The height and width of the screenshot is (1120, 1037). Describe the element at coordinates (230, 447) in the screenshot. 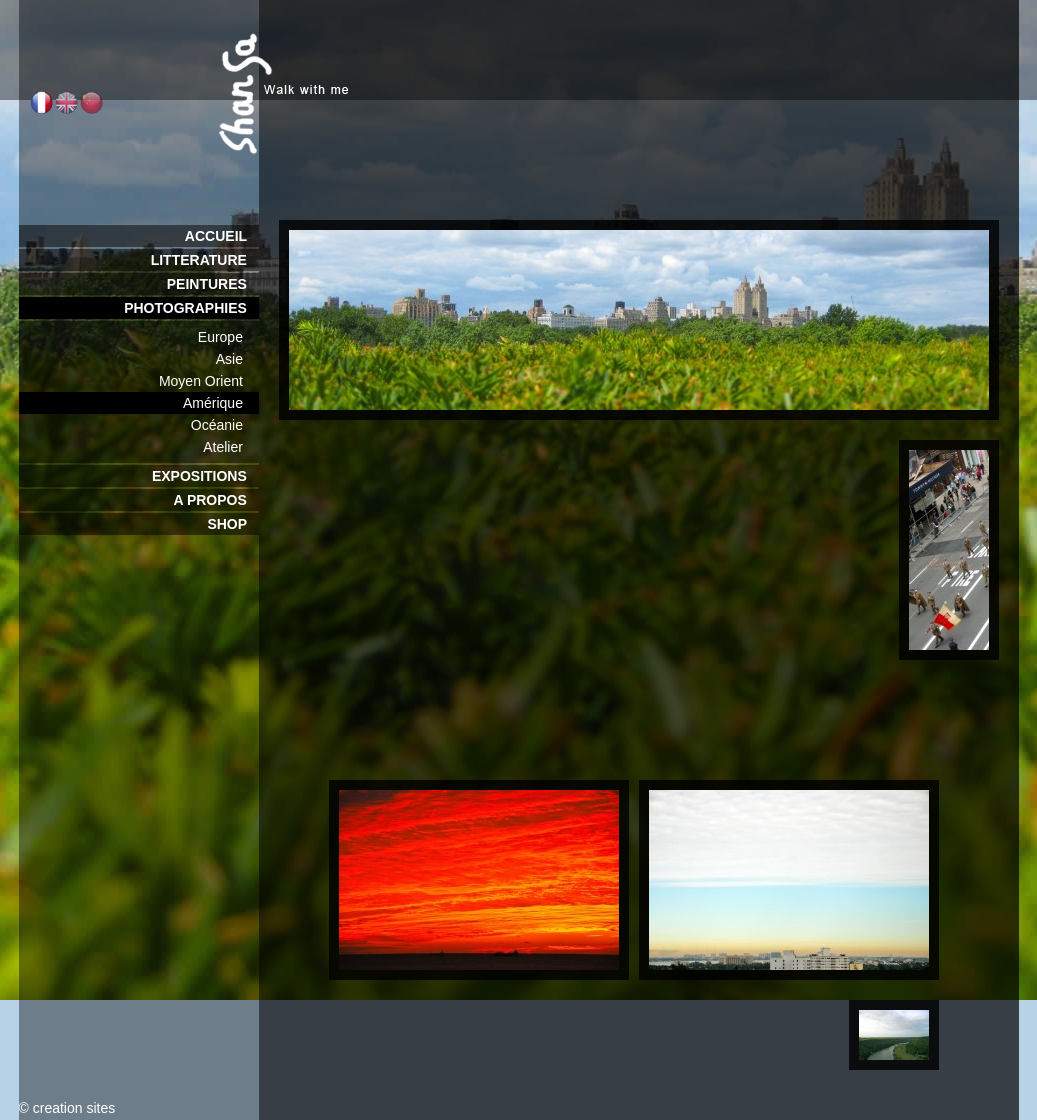

I see `Atelier` at that location.